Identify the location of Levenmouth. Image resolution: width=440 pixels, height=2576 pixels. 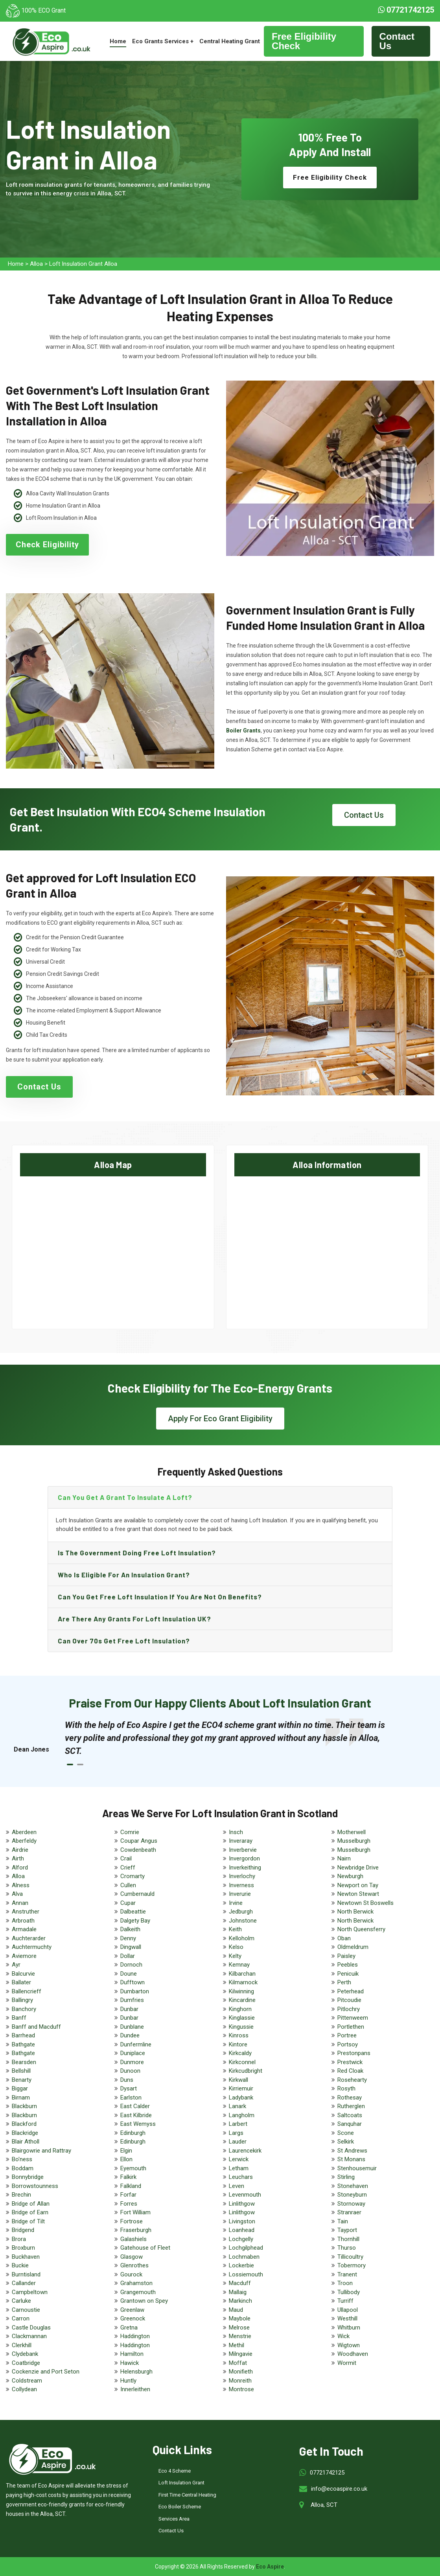
(245, 2194).